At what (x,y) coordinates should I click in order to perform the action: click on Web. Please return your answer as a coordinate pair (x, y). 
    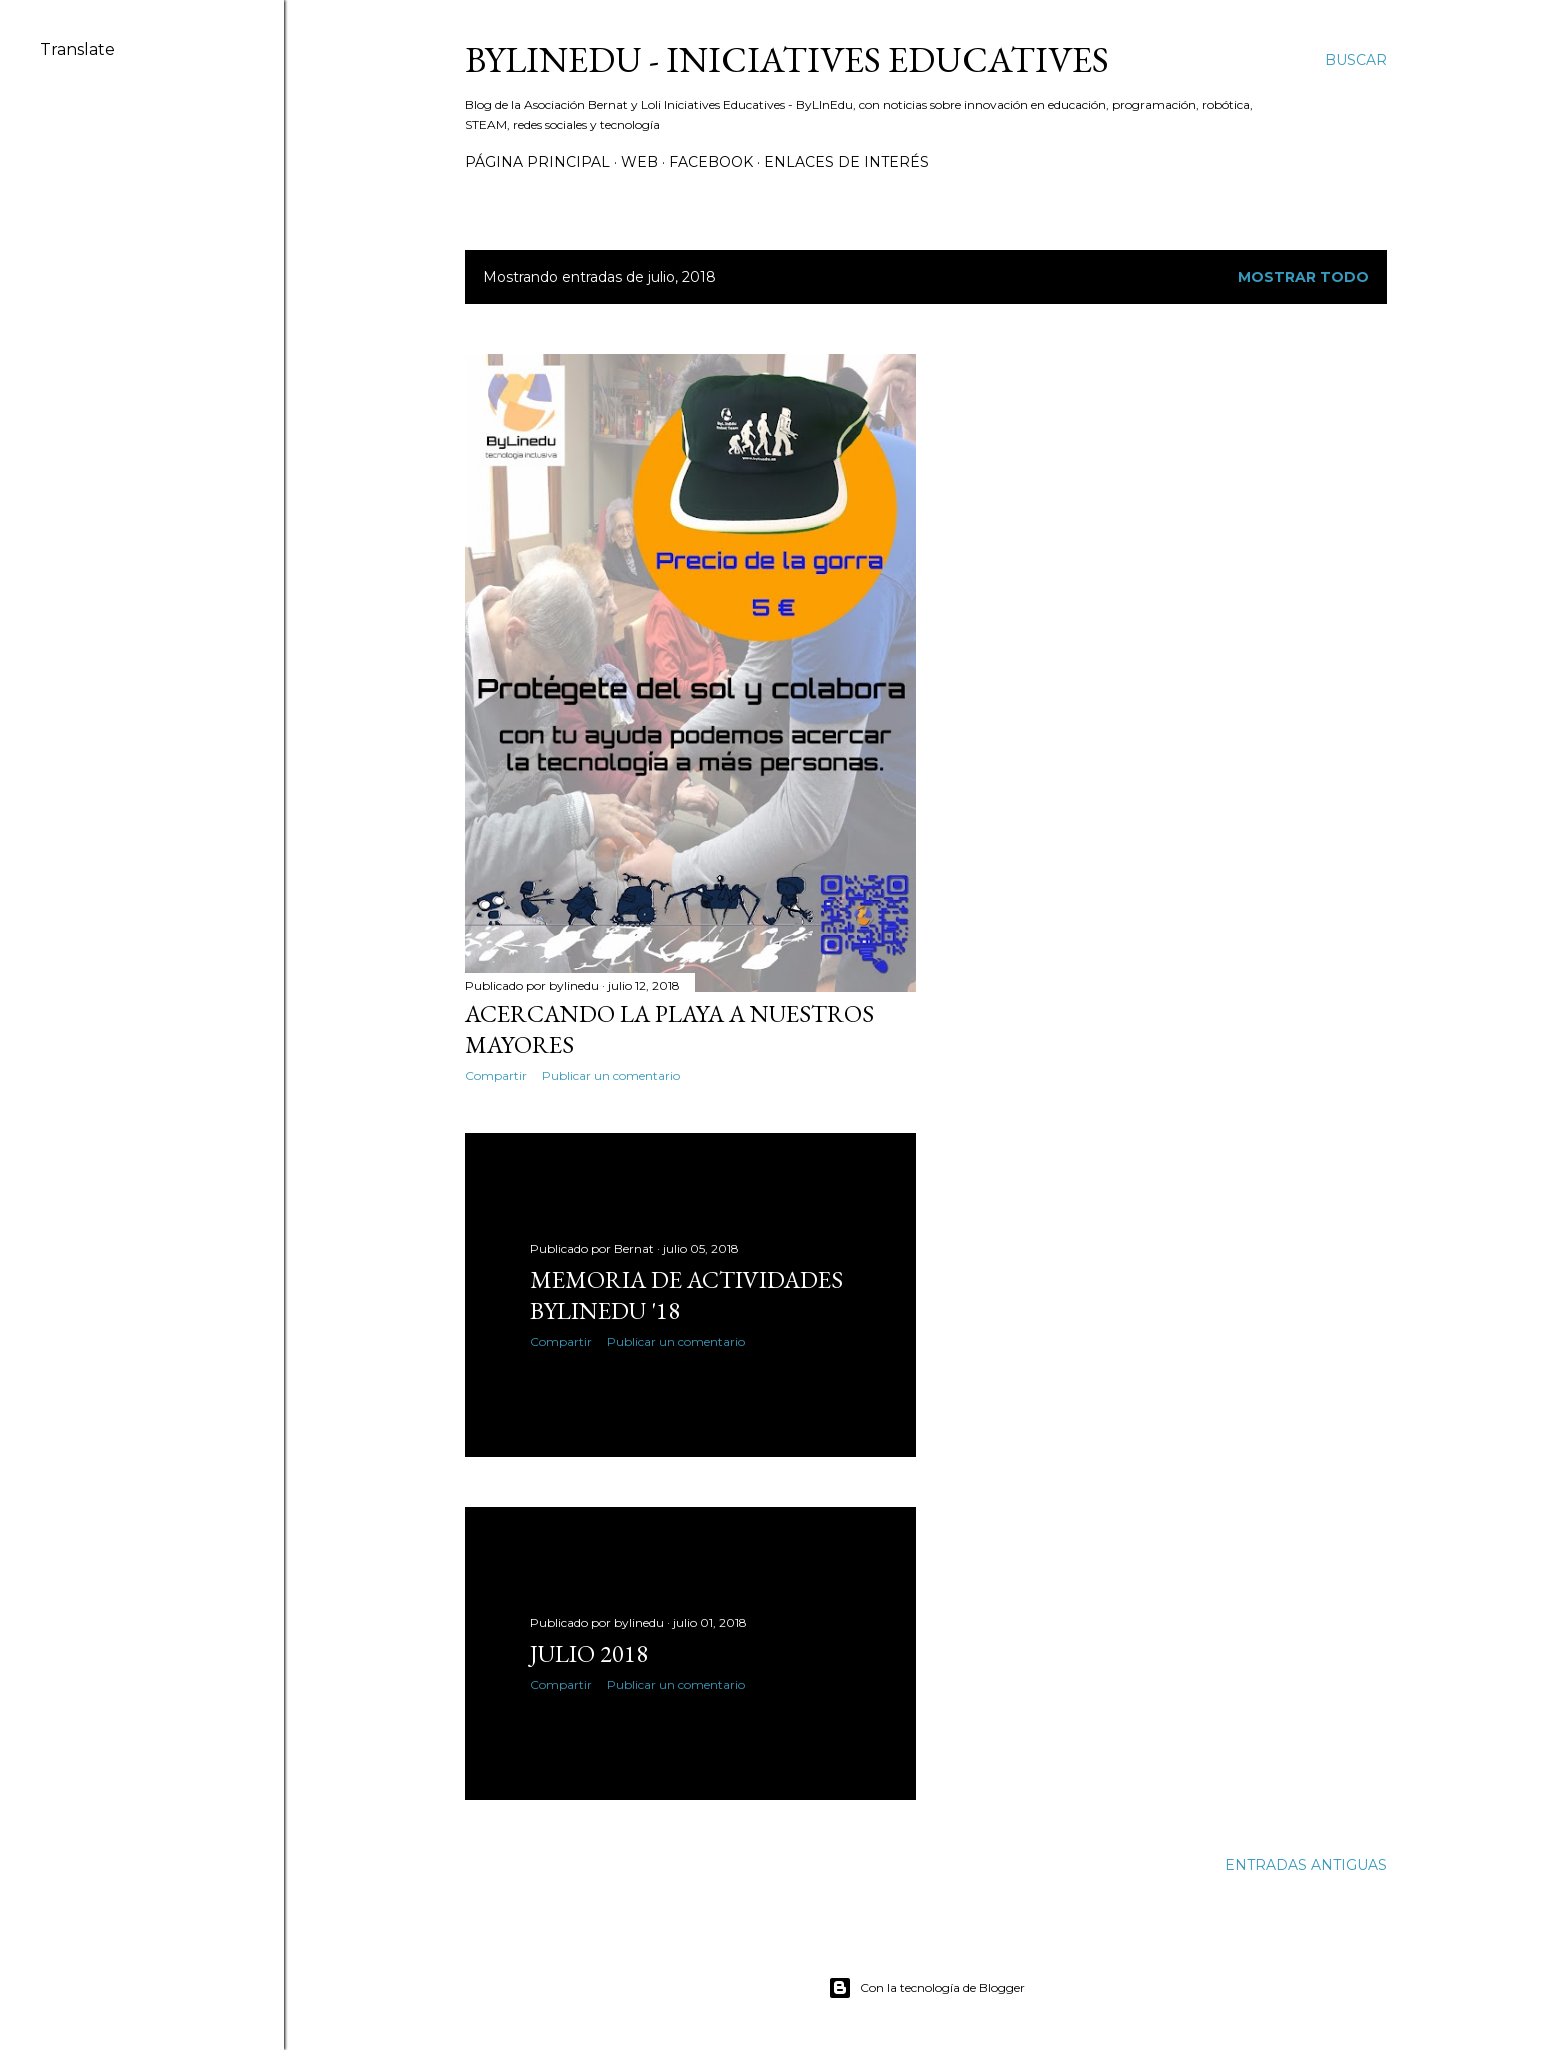
    Looking at the image, I should click on (639, 162).